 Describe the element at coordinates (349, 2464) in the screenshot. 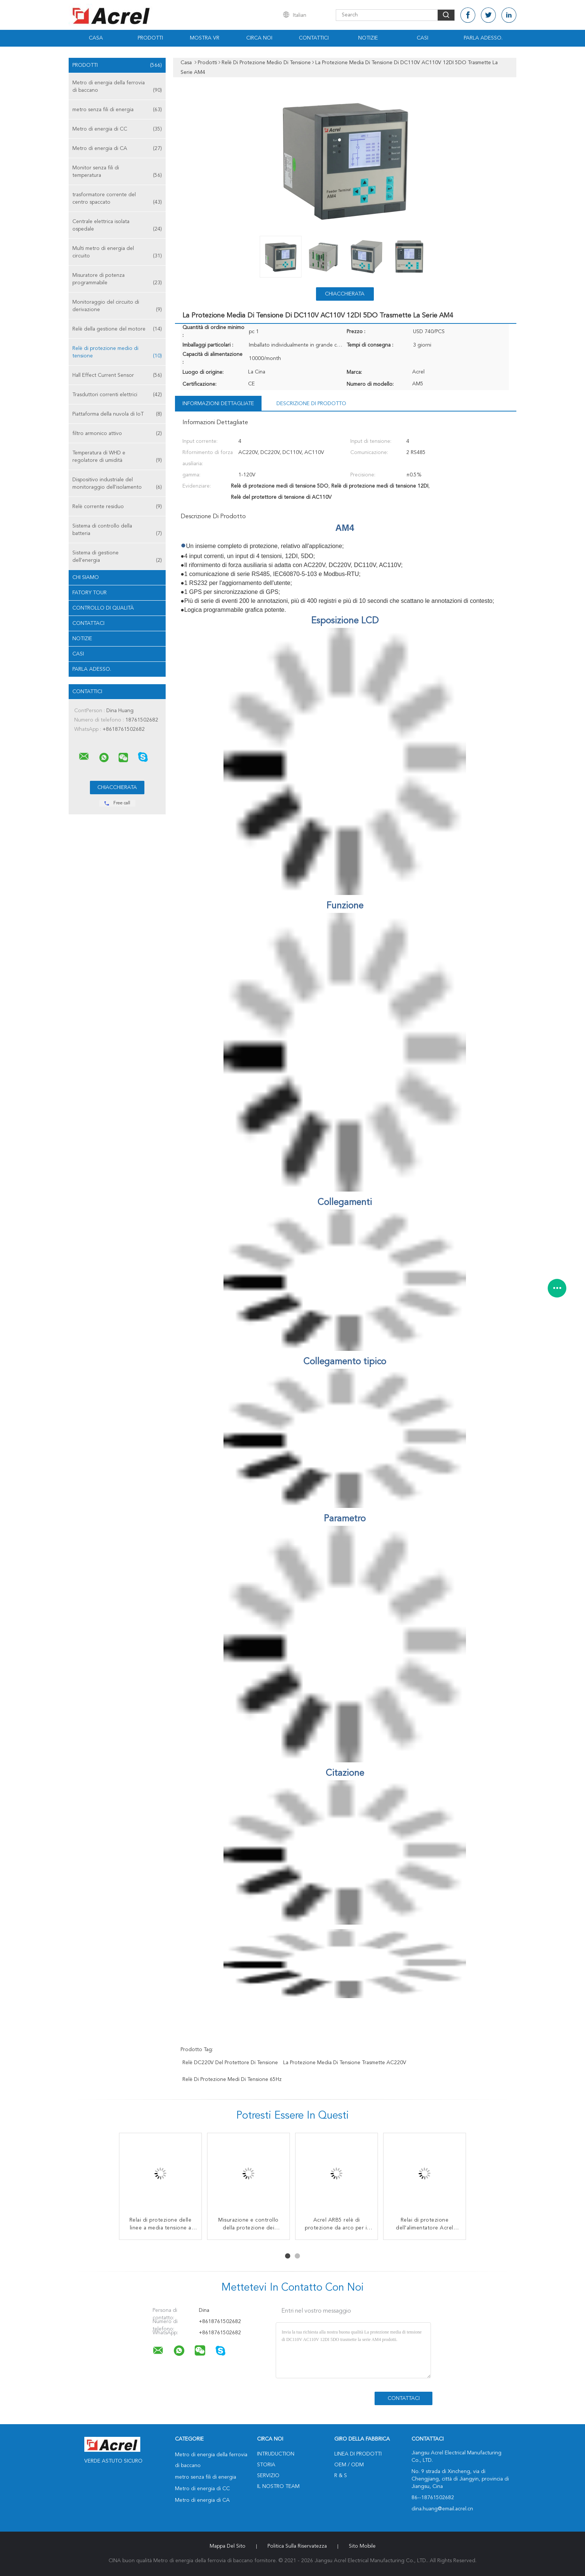

I see `OEM / ODM` at that location.